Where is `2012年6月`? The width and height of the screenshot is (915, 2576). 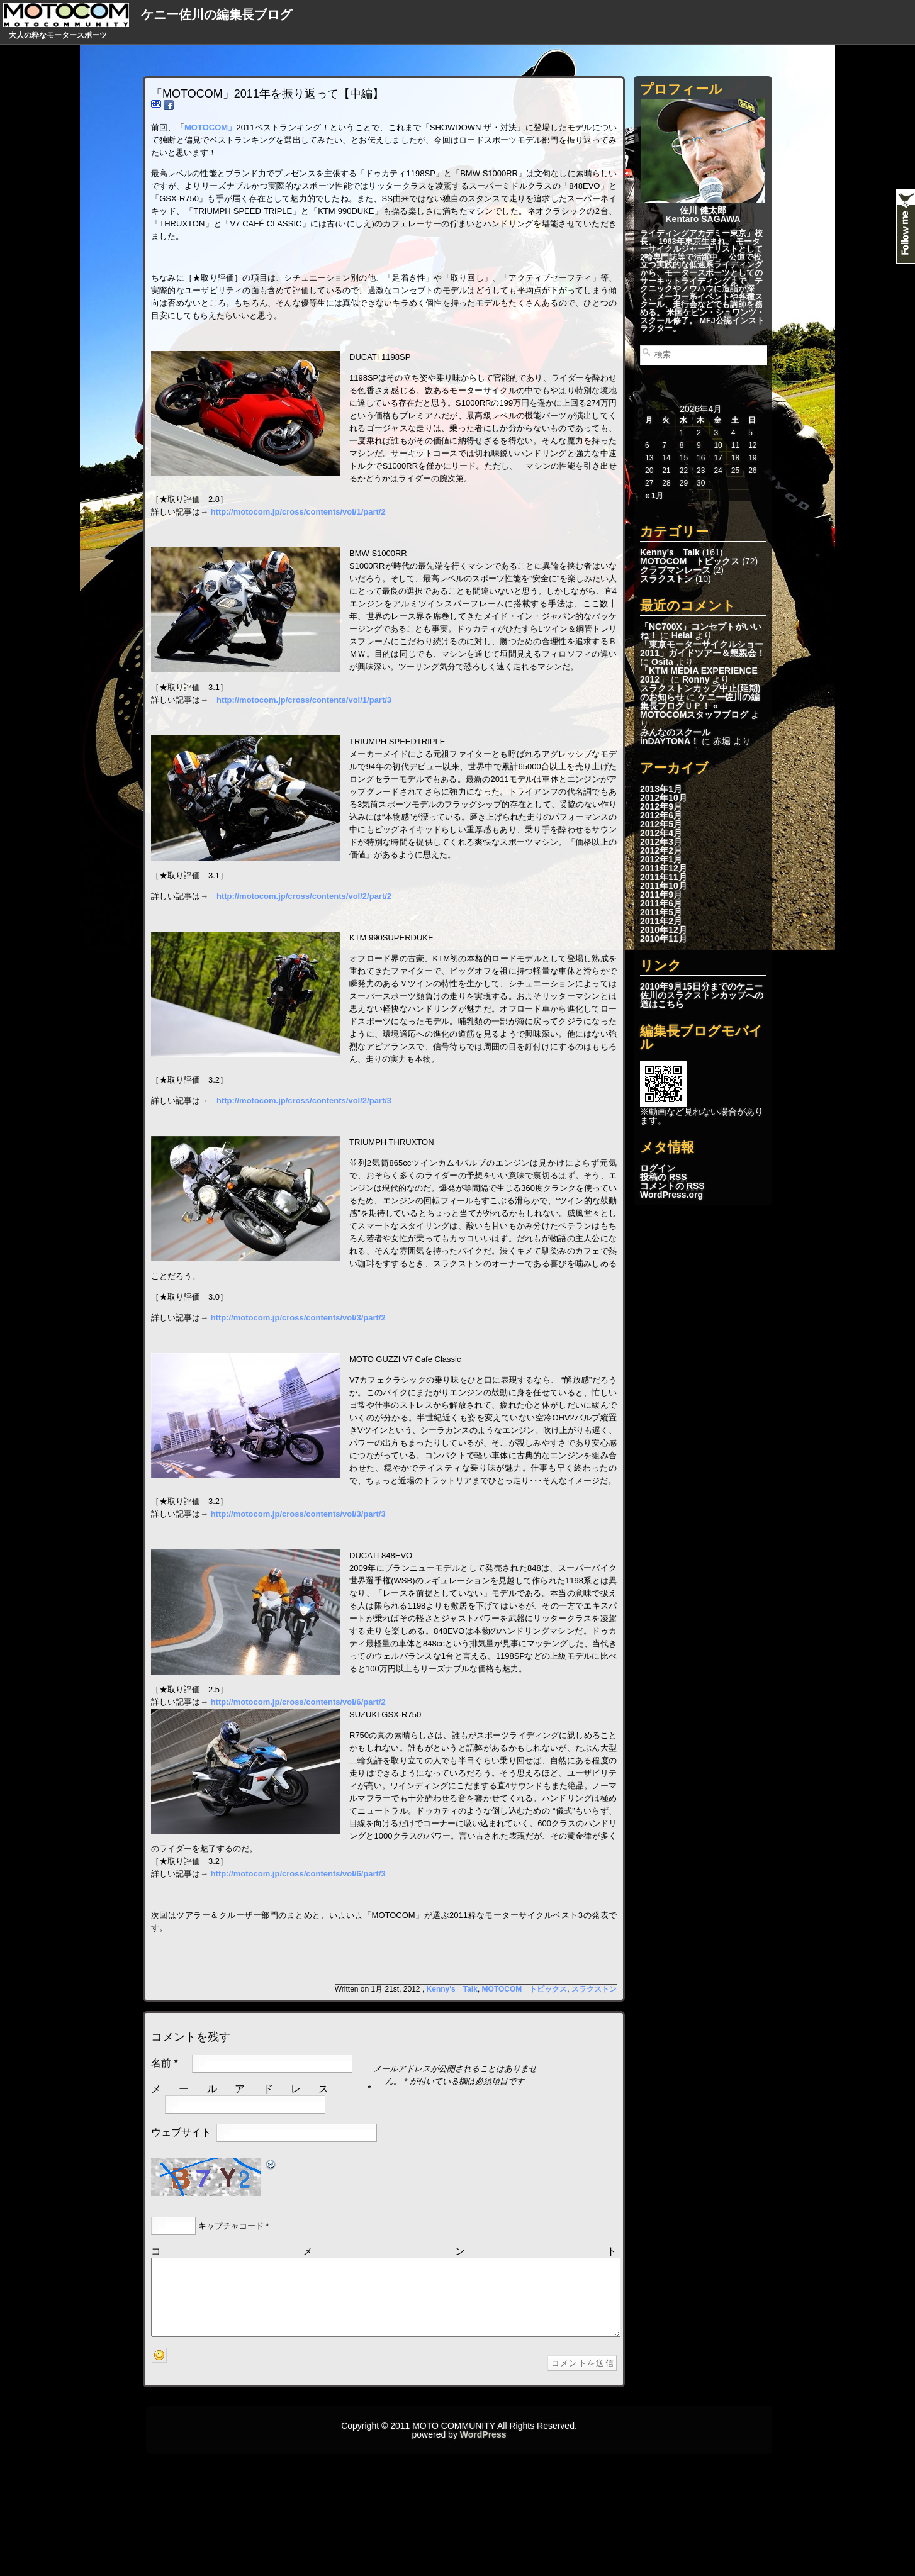 2012年6月 is located at coordinates (661, 815).